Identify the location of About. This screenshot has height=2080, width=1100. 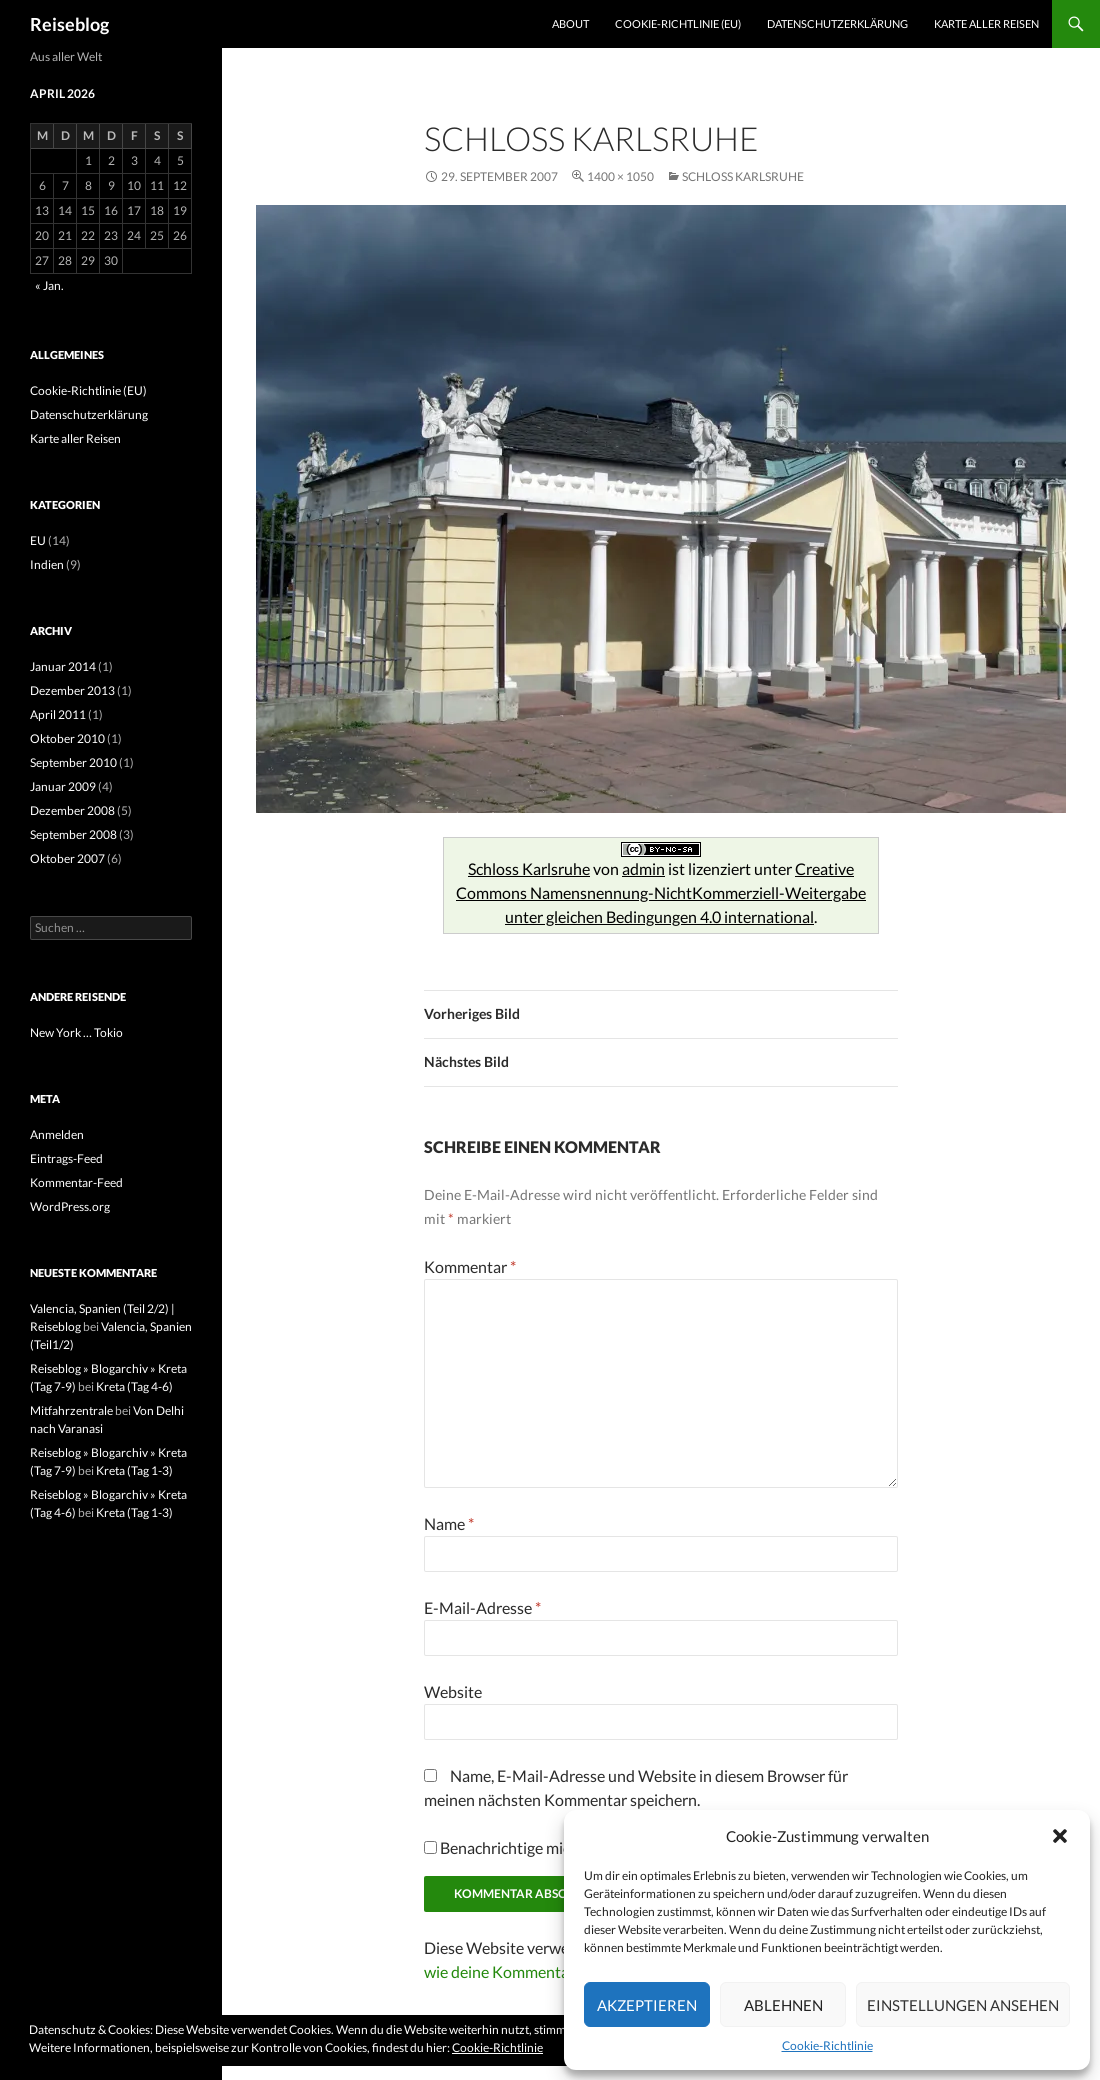
(570, 23).